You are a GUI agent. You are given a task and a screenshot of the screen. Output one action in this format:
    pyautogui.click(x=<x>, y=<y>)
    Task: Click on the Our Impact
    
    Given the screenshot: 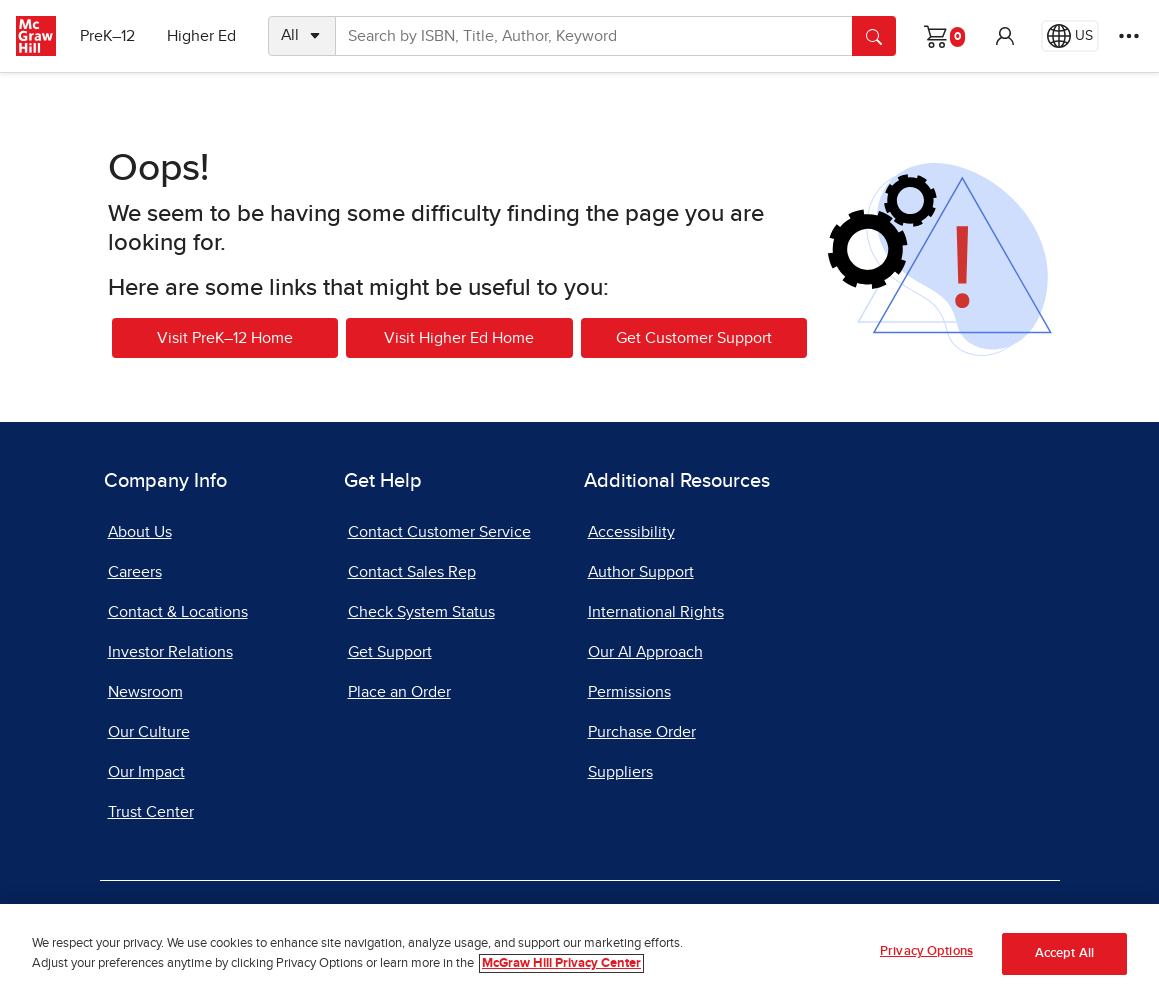 What is the action you would take?
    pyautogui.click(x=146, y=772)
    